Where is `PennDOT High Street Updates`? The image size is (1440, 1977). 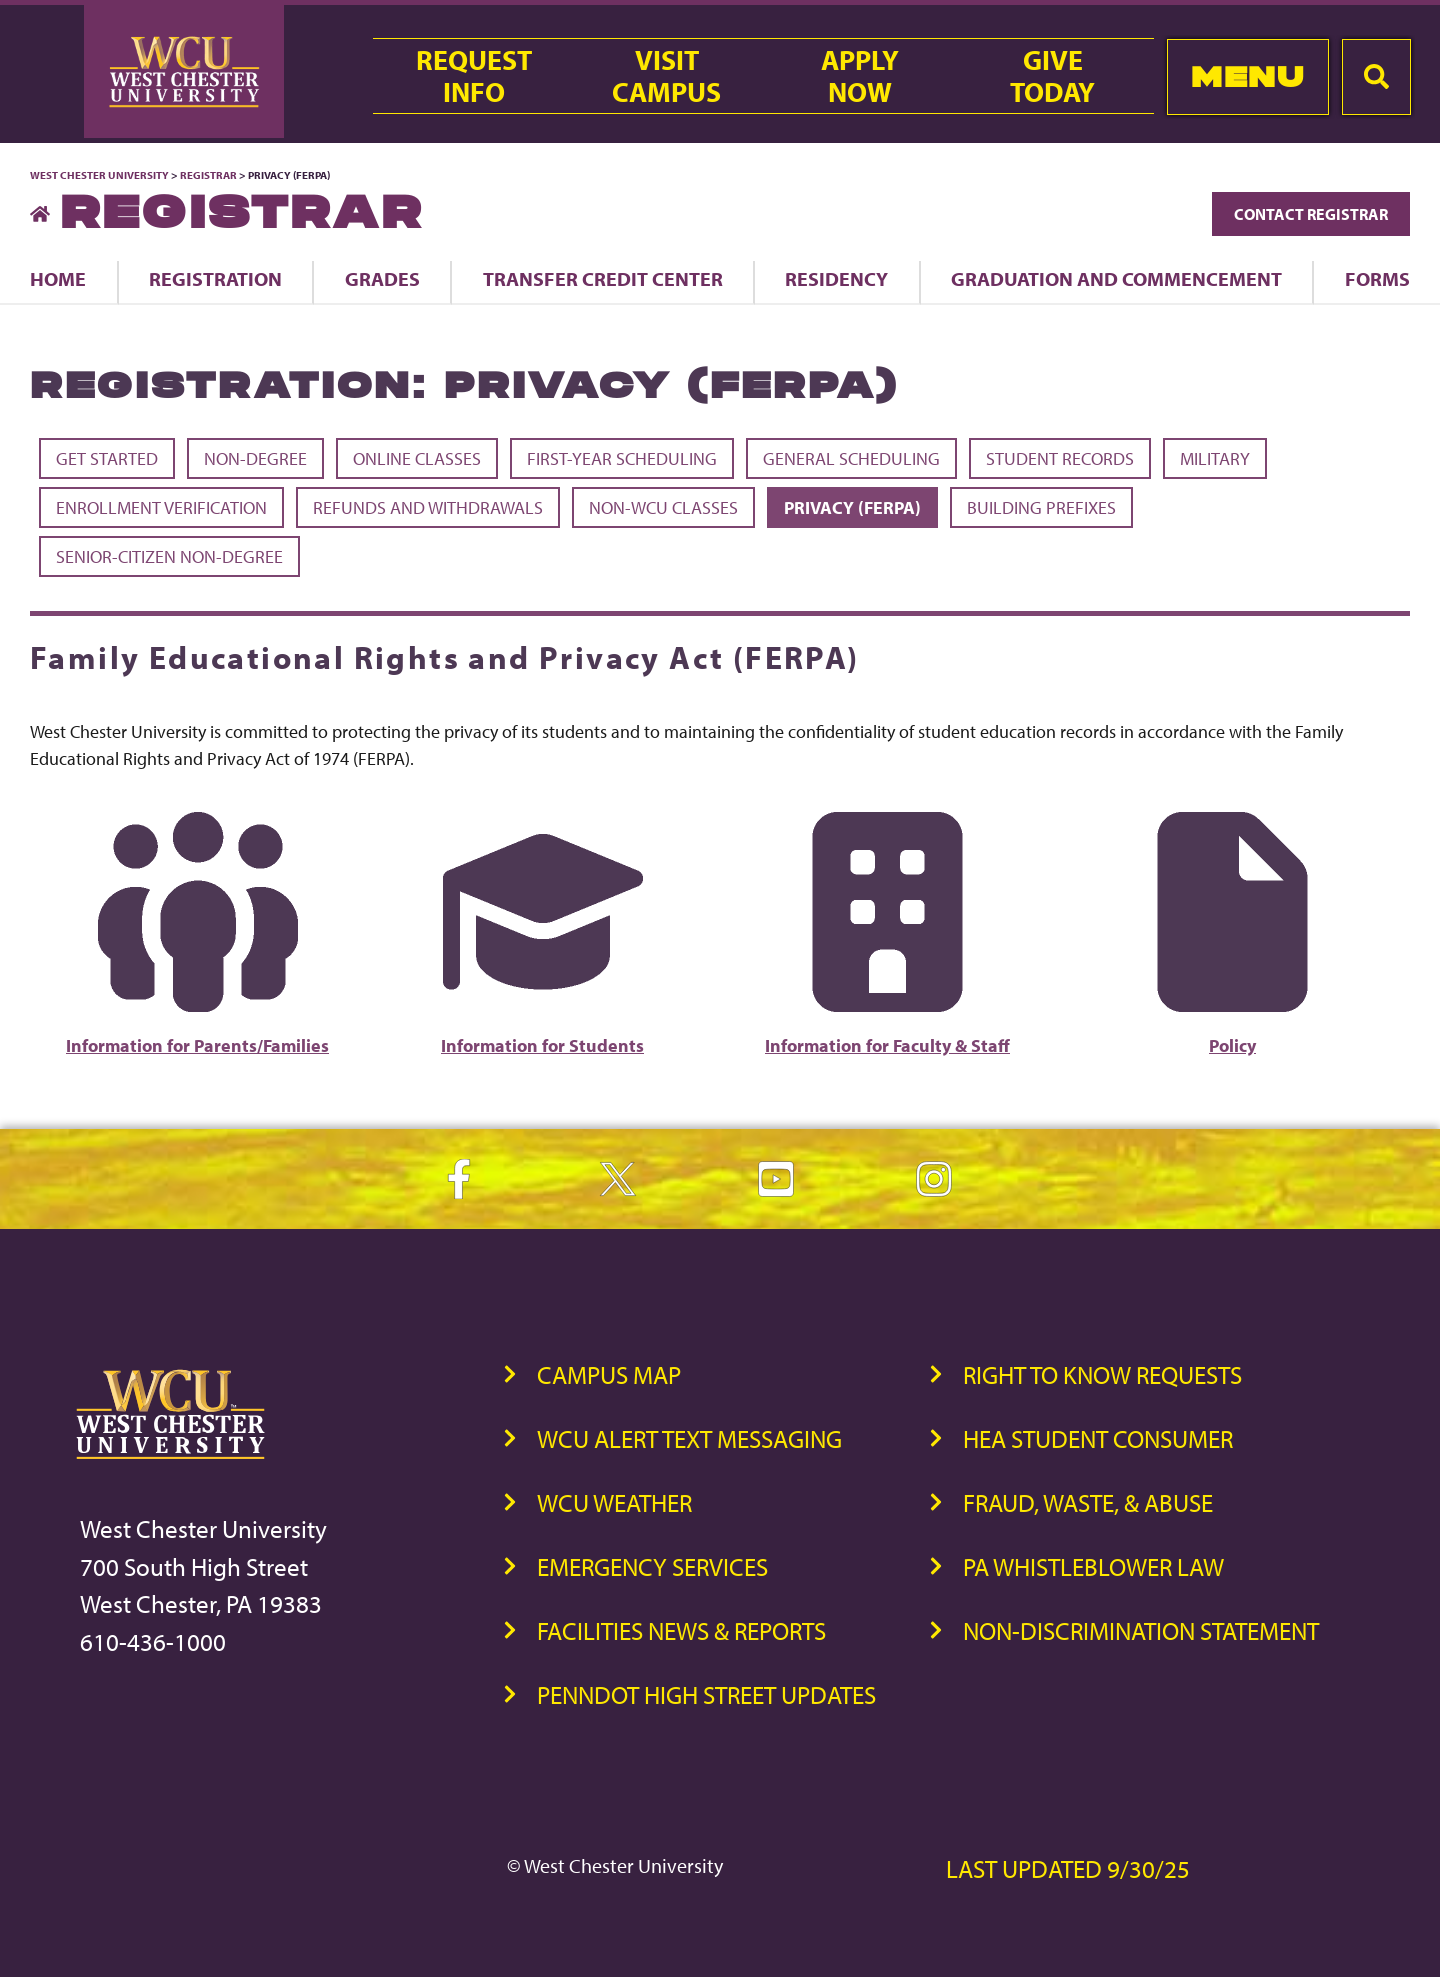 PennDOT High Street Updates is located at coordinates (706, 1694).